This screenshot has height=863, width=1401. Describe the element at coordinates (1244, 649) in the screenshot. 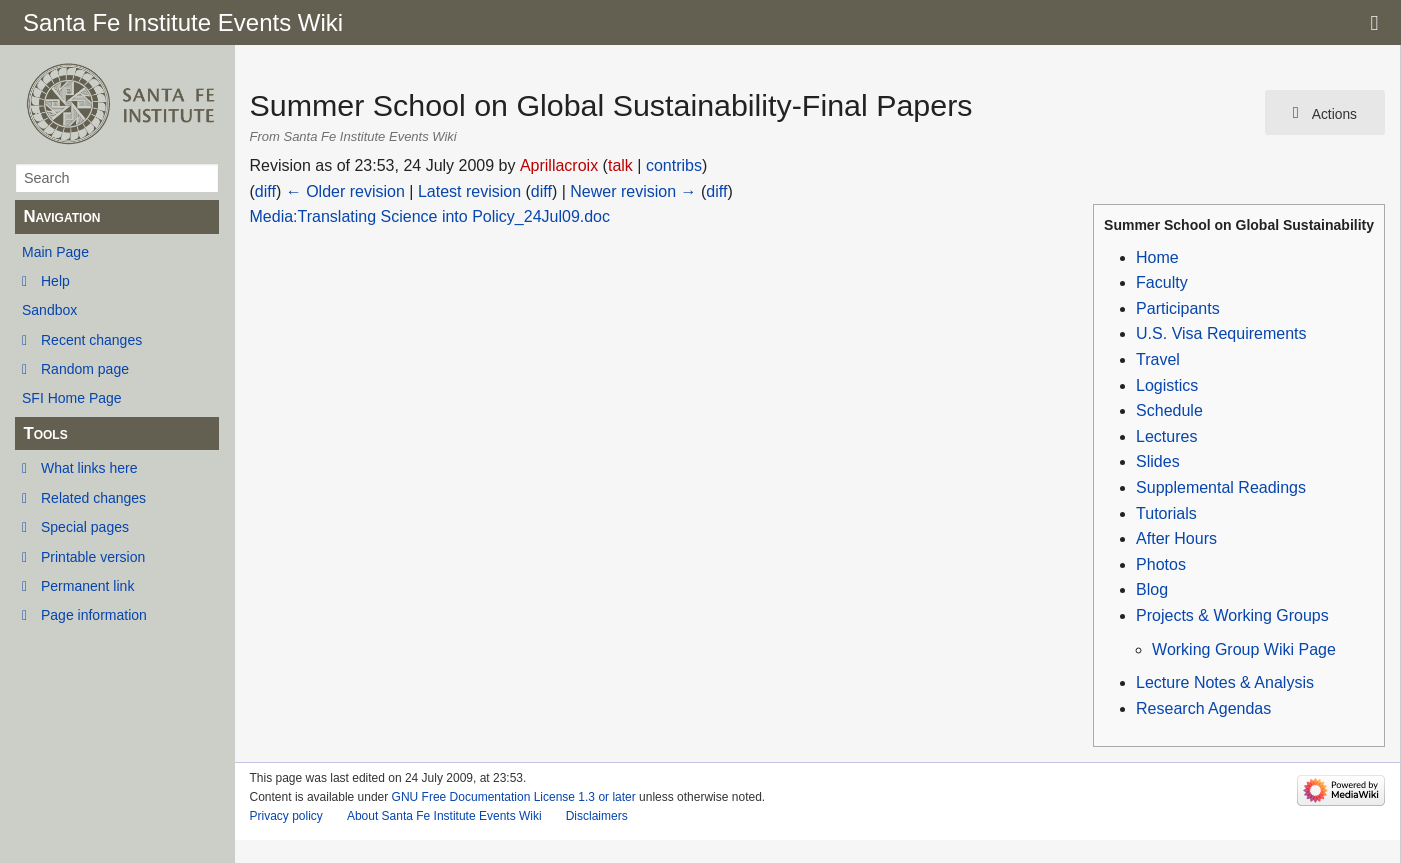

I see `Working Group Wiki Page` at that location.